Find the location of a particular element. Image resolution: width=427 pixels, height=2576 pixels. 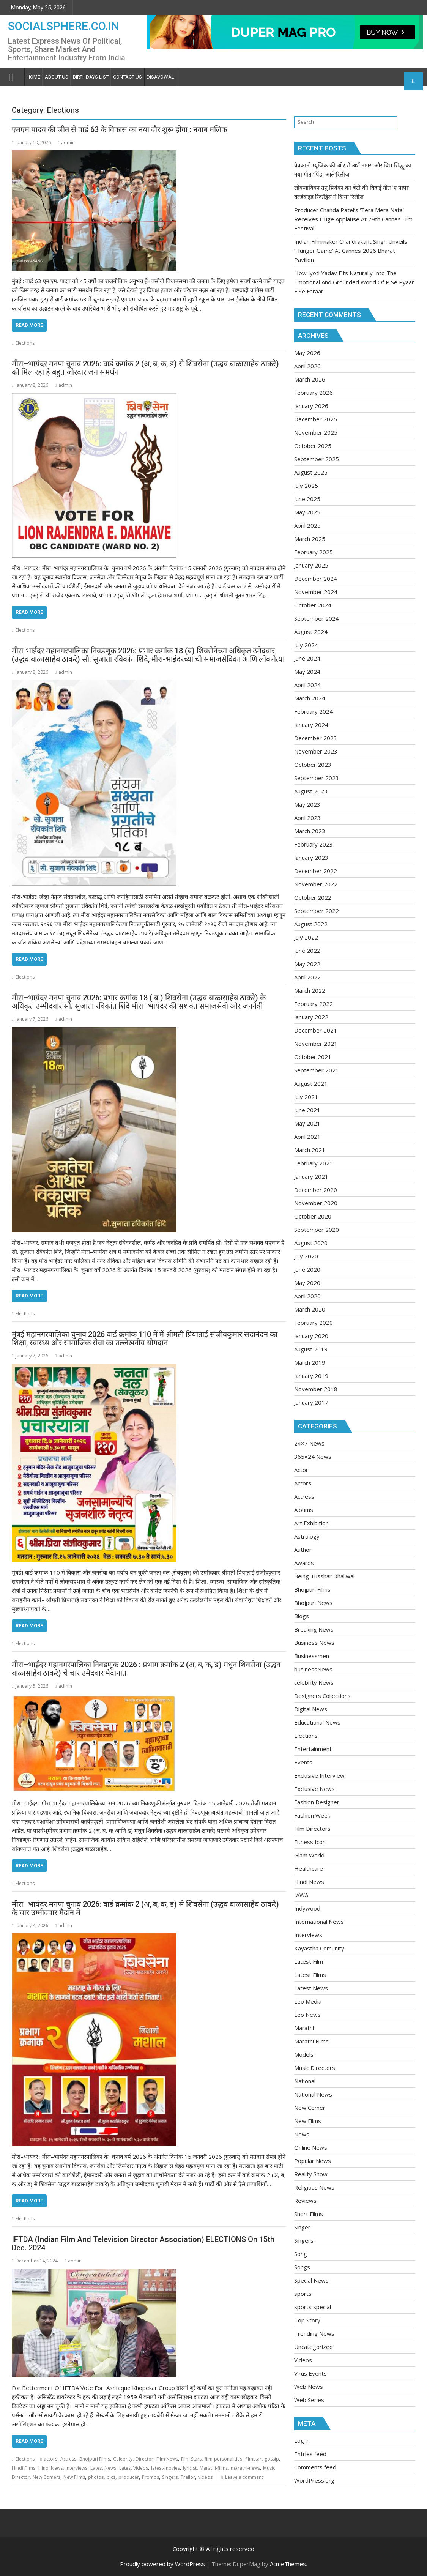

Music Directors is located at coordinates (314, 2068).